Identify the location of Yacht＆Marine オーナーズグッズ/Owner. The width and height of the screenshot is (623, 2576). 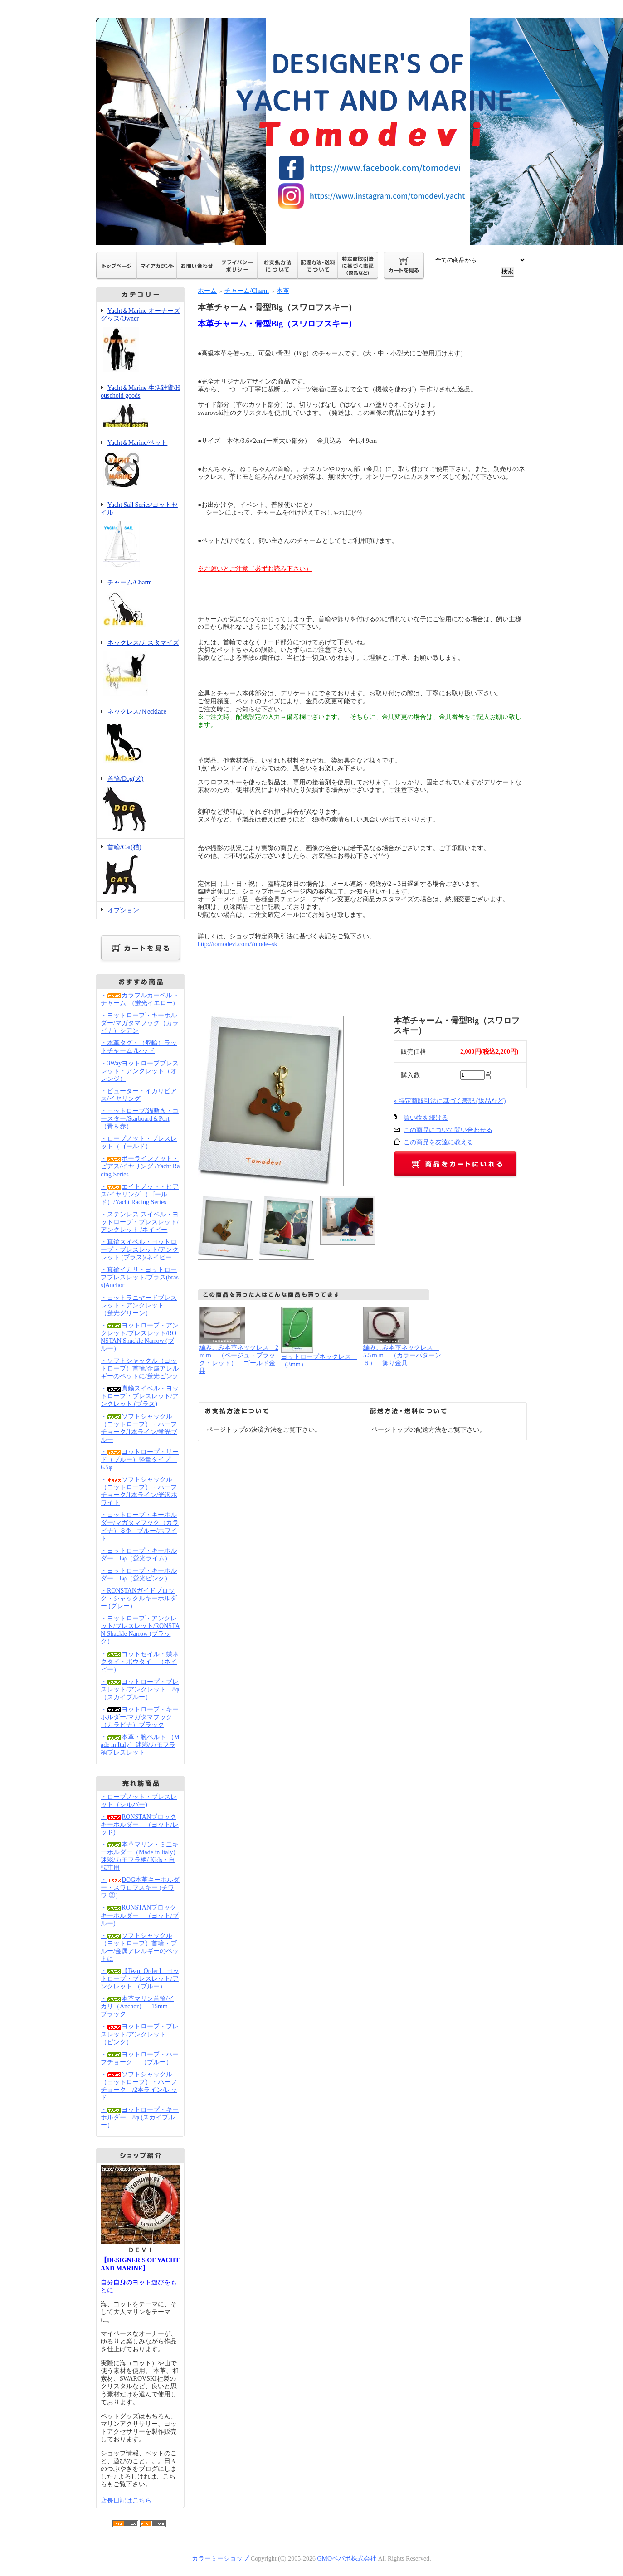
(140, 340).